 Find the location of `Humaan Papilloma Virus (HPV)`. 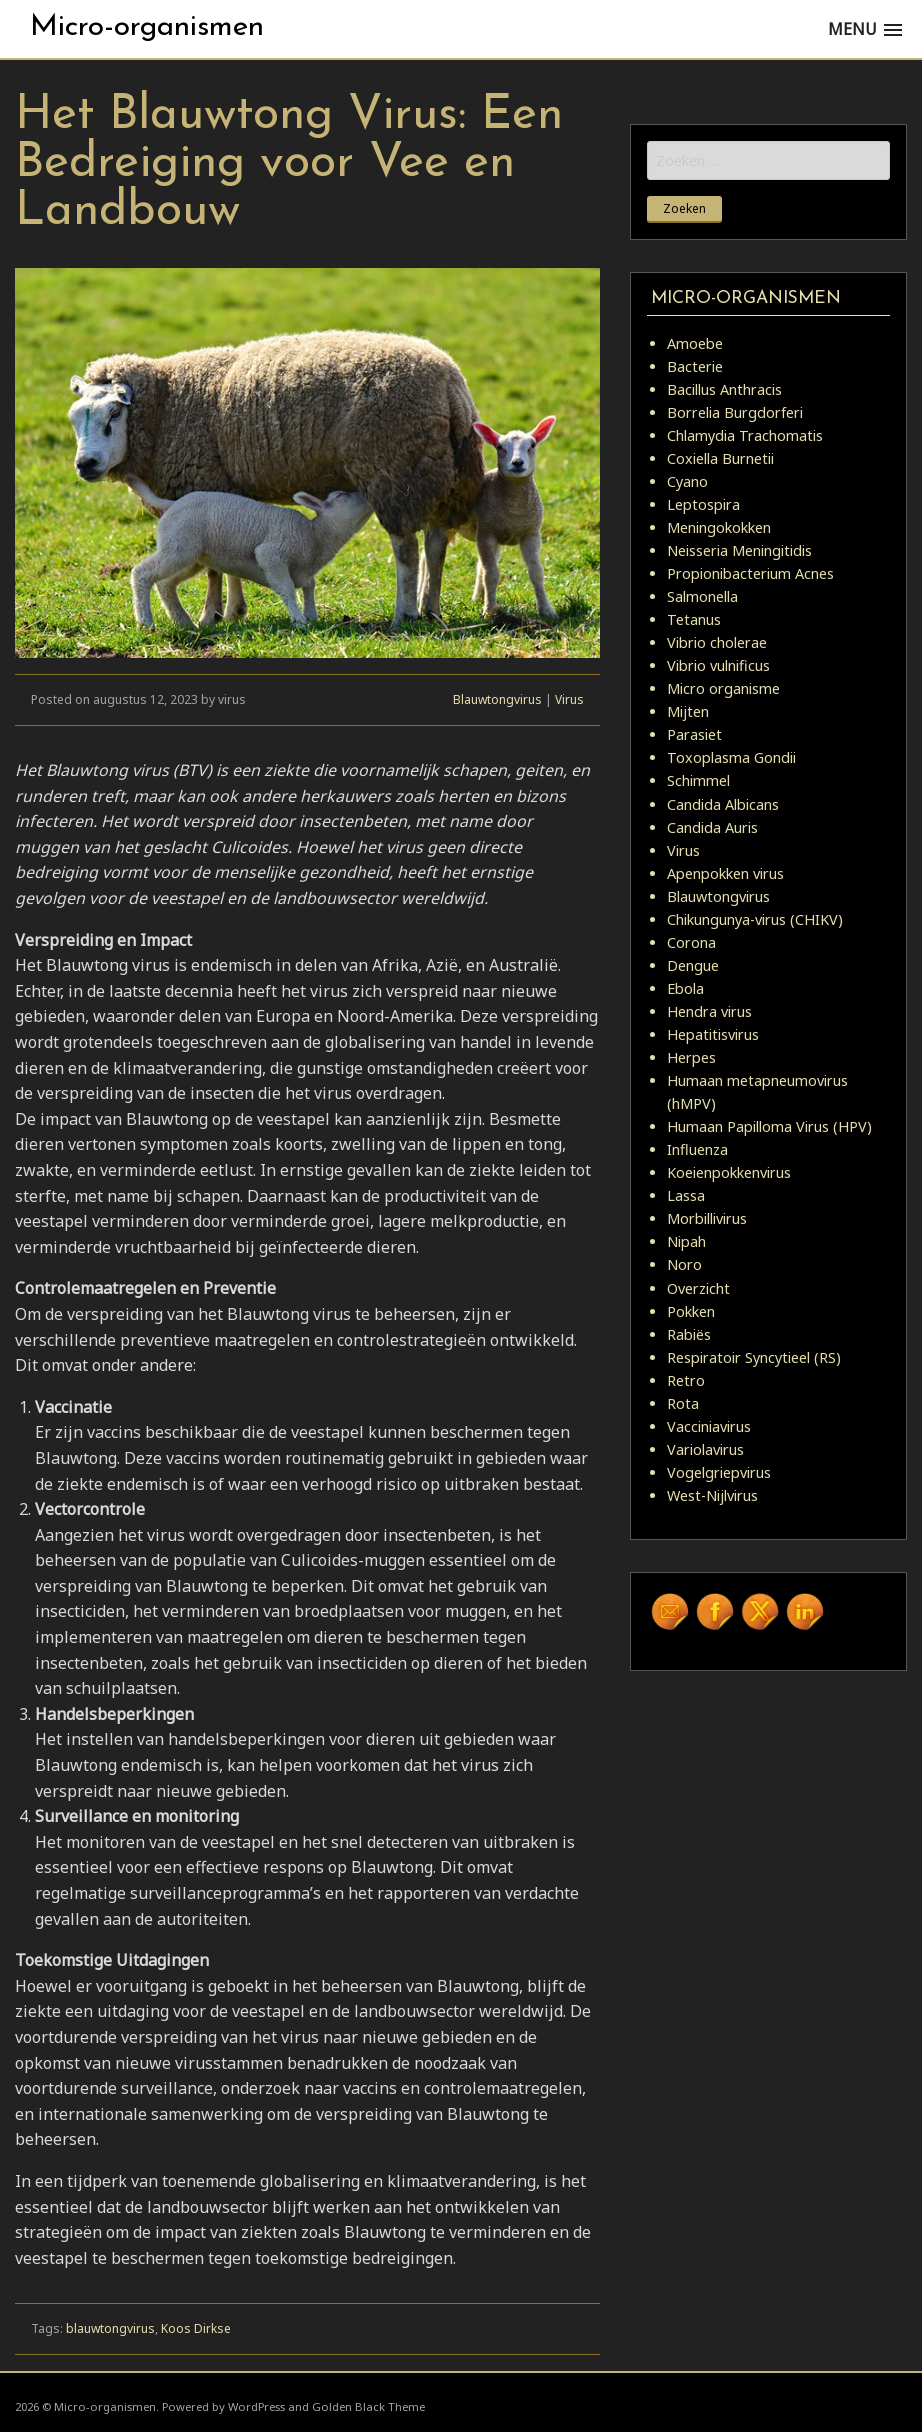

Humaan Papilloma Virus (HPV) is located at coordinates (769, 1126).